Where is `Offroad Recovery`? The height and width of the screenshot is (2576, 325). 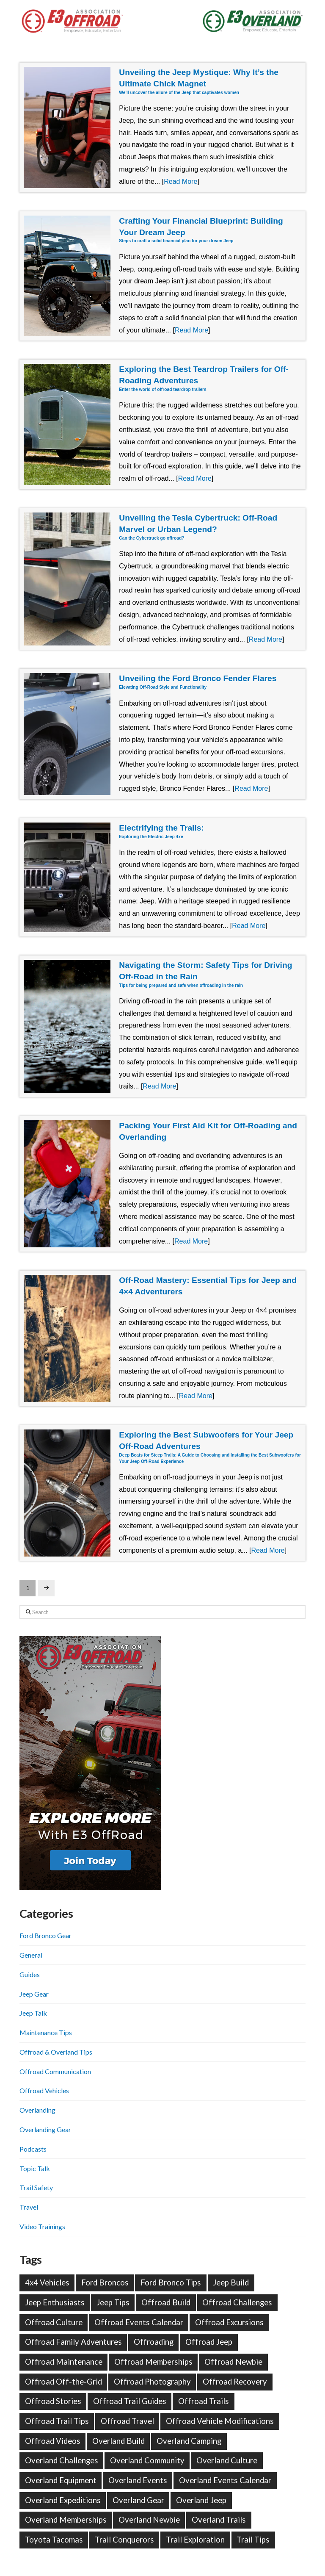 Offroad Recovery is located at coordinates (235, 2381).